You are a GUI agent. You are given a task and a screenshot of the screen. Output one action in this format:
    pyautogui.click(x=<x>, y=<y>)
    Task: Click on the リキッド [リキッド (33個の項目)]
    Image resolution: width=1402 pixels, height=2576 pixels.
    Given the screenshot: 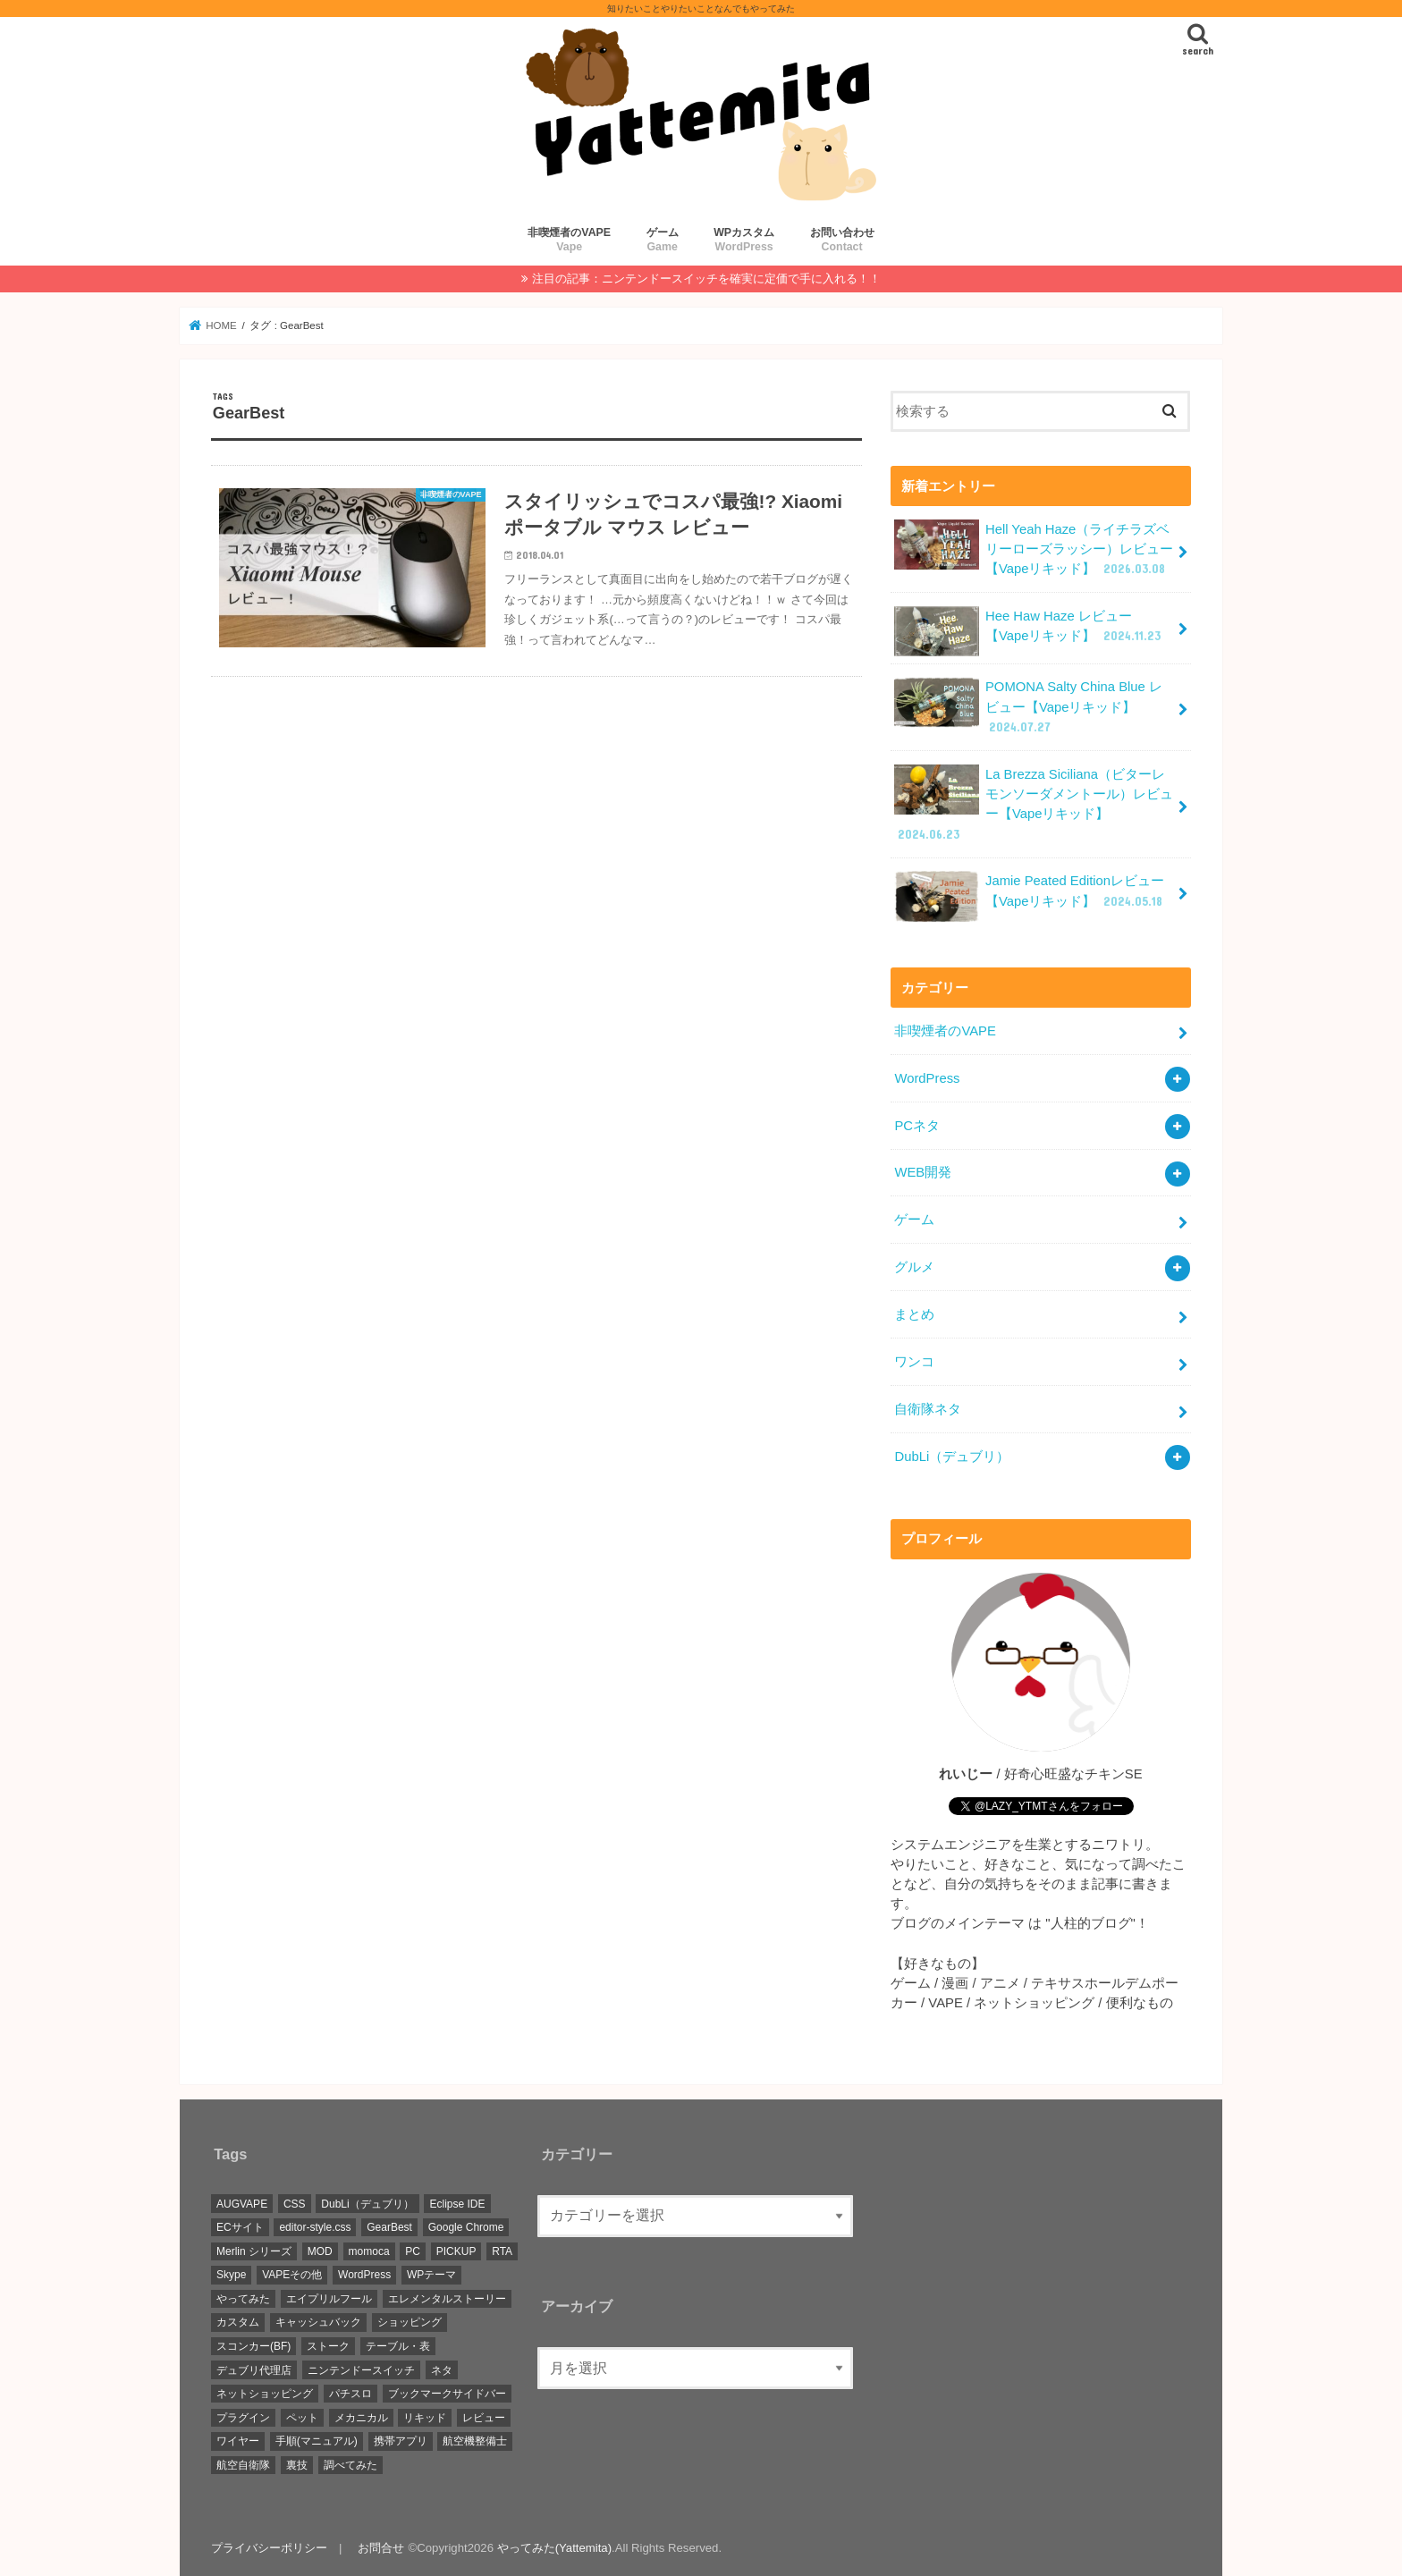 What is the action you would take?
    pyautogui.click(x=424, y=2417)
    